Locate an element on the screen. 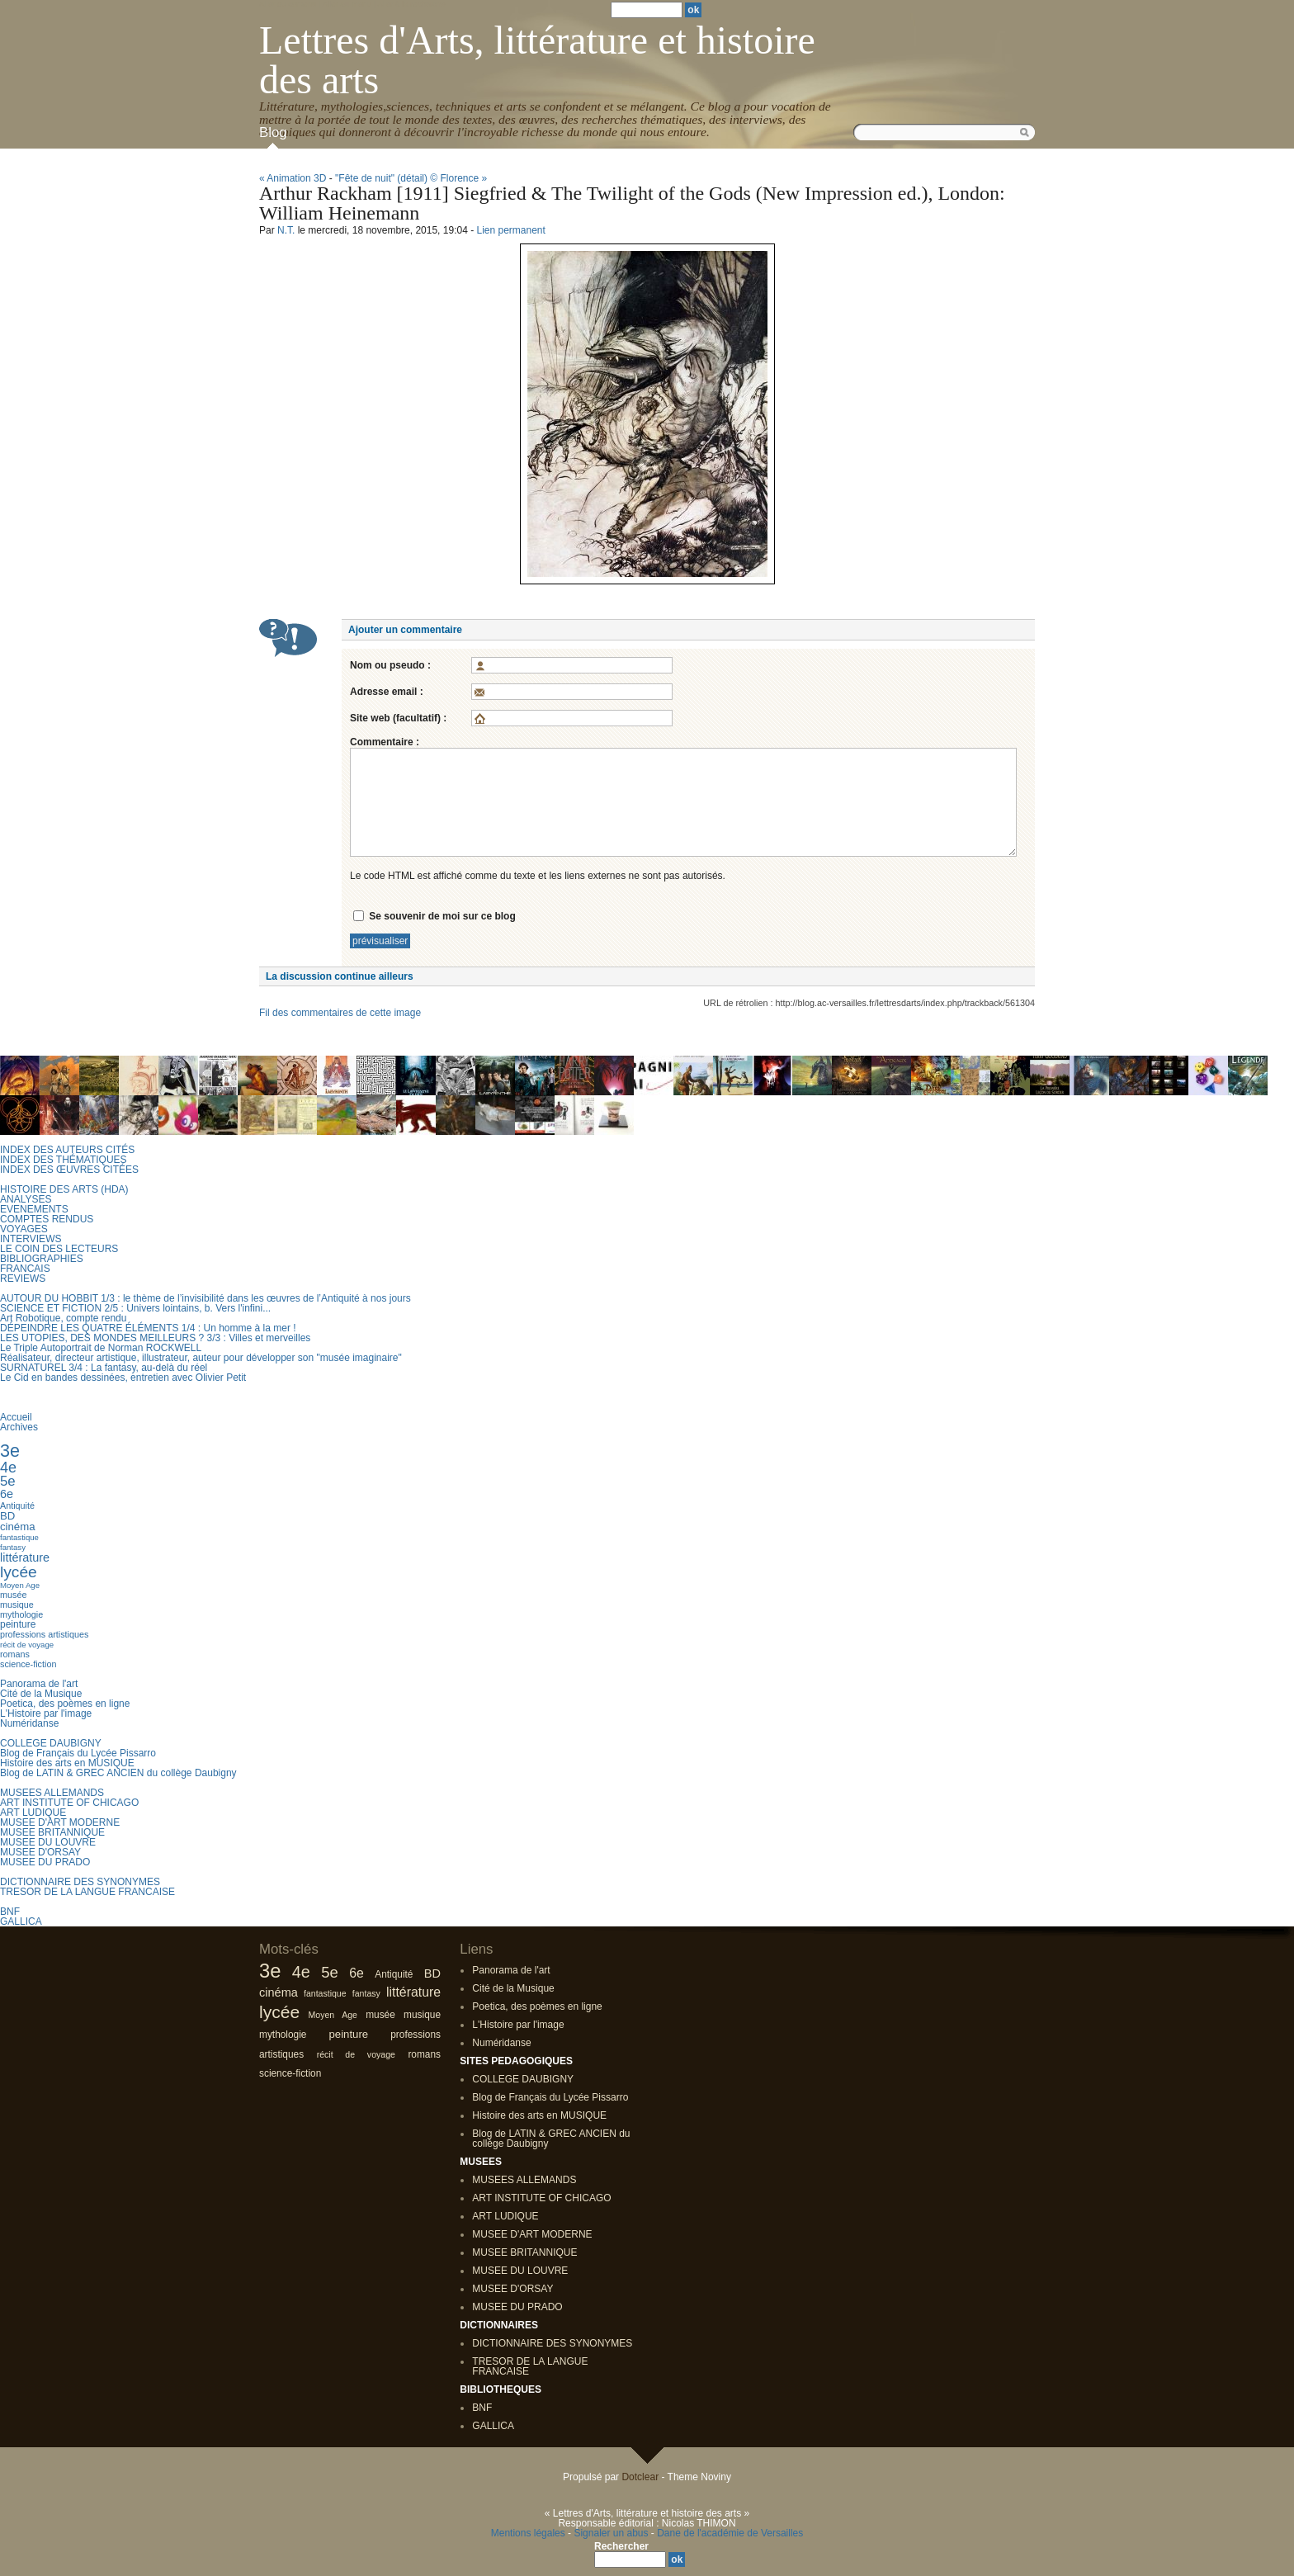  LE COIN DES LECTEURS is located at coordinates (59, 1249).